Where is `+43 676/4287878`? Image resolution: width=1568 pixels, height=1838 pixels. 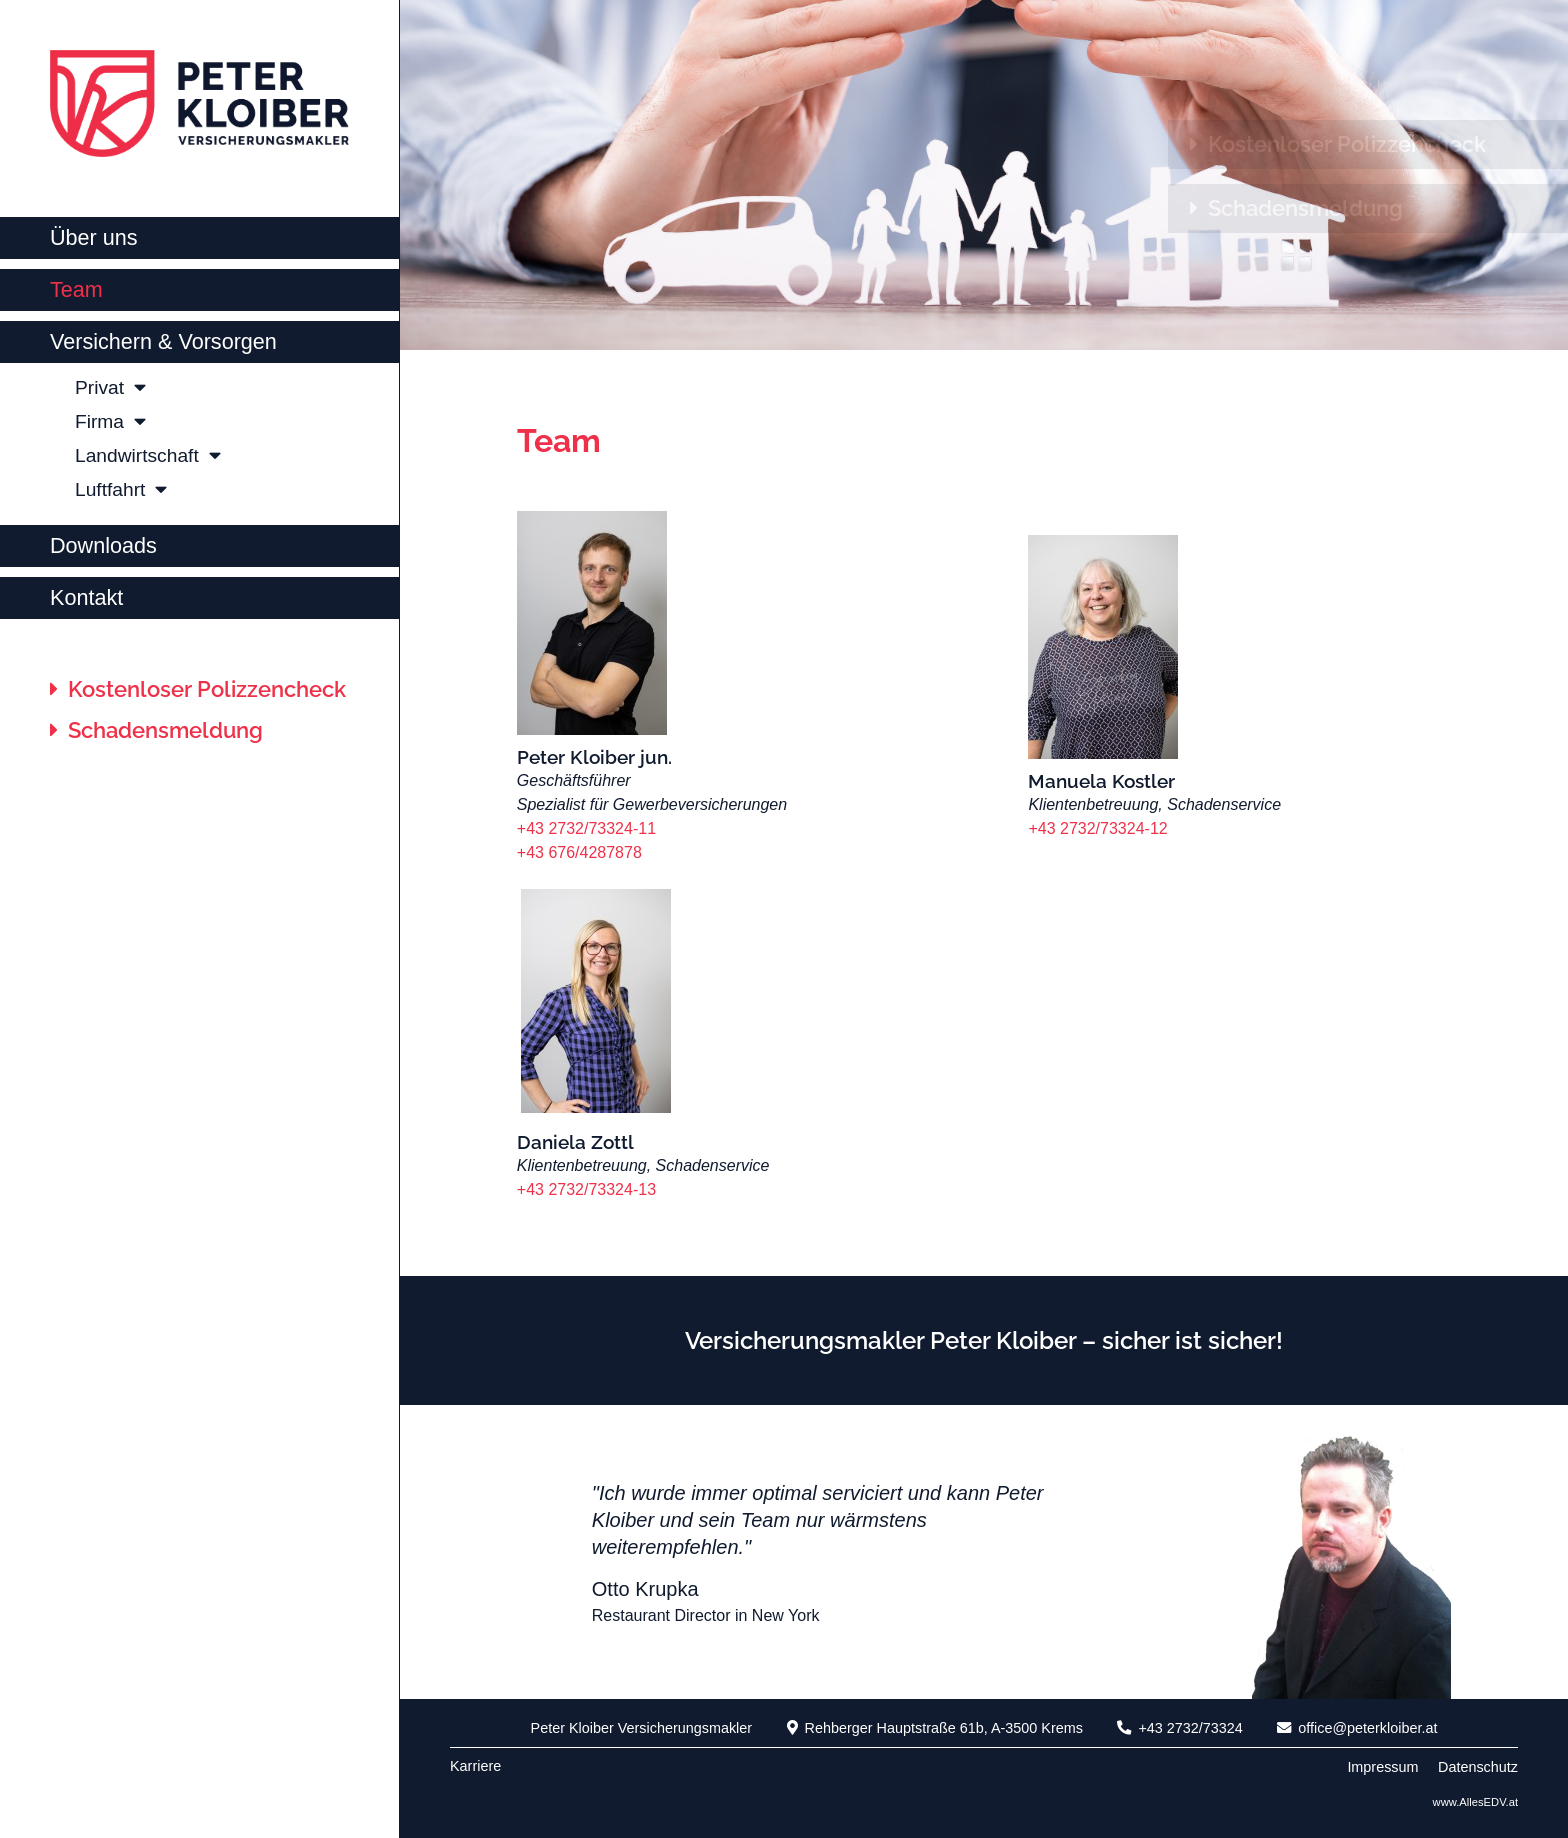
+43 676/4287878 is located at coordinates (579, 852).